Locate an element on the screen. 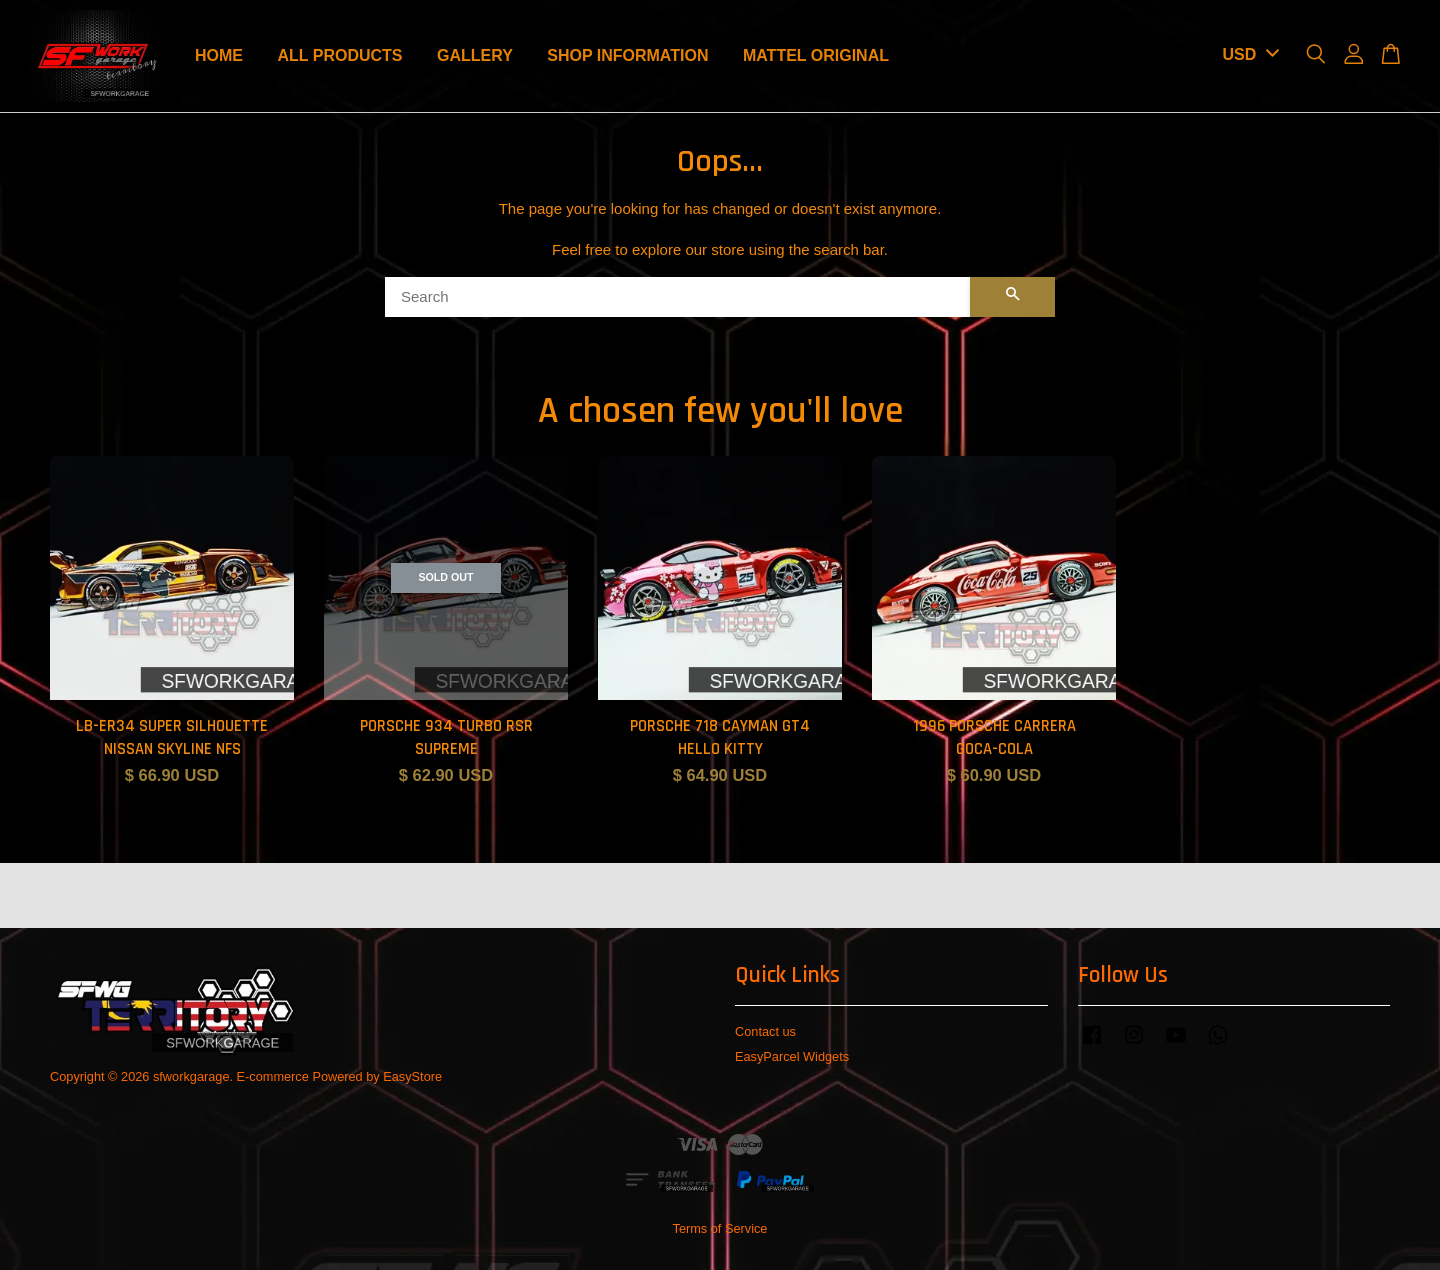 The image size is (1440, 1270). MATTEL ORIGINAL is located at coordinates (816, 55).